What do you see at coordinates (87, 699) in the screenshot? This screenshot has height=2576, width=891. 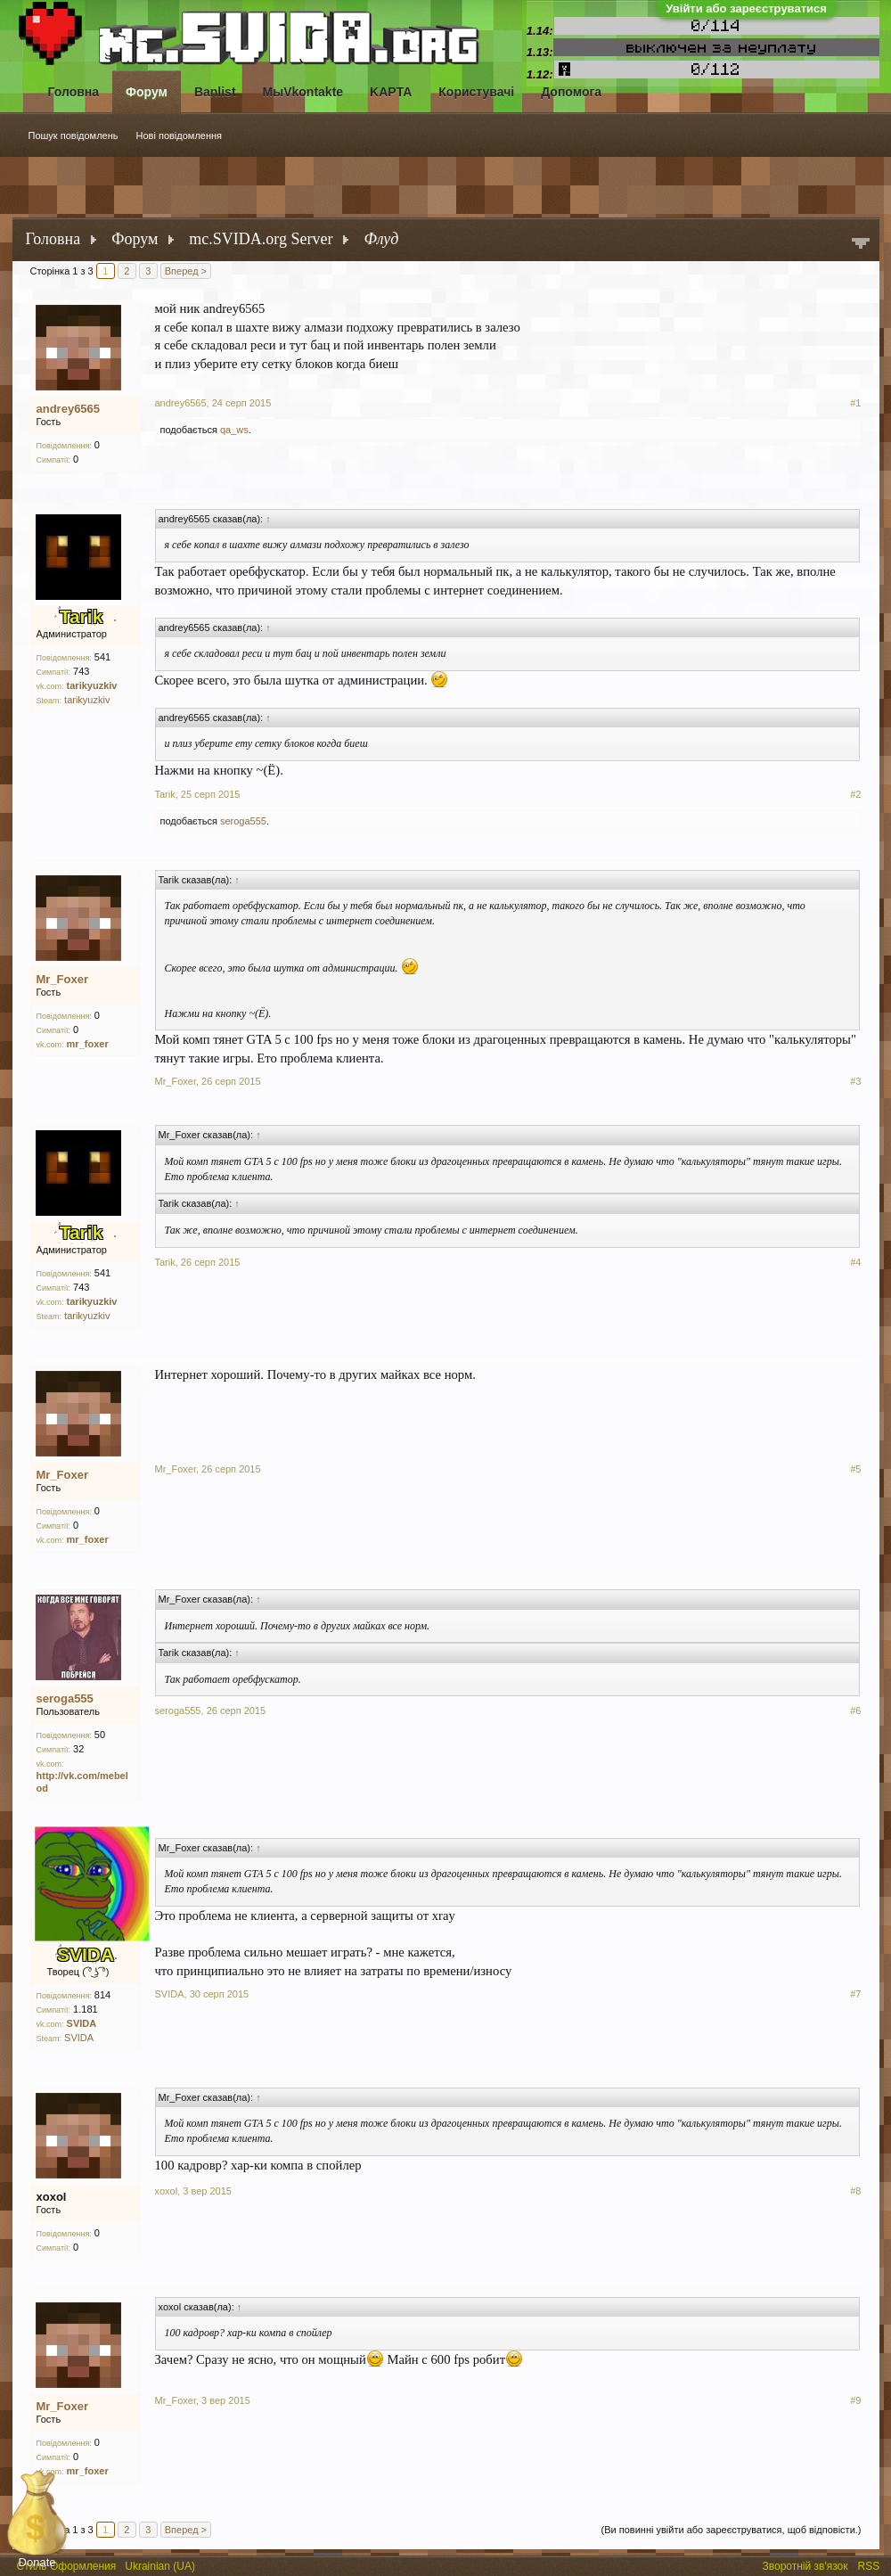 I see `tarikyuzkiv` at bounding box center [87, 699].